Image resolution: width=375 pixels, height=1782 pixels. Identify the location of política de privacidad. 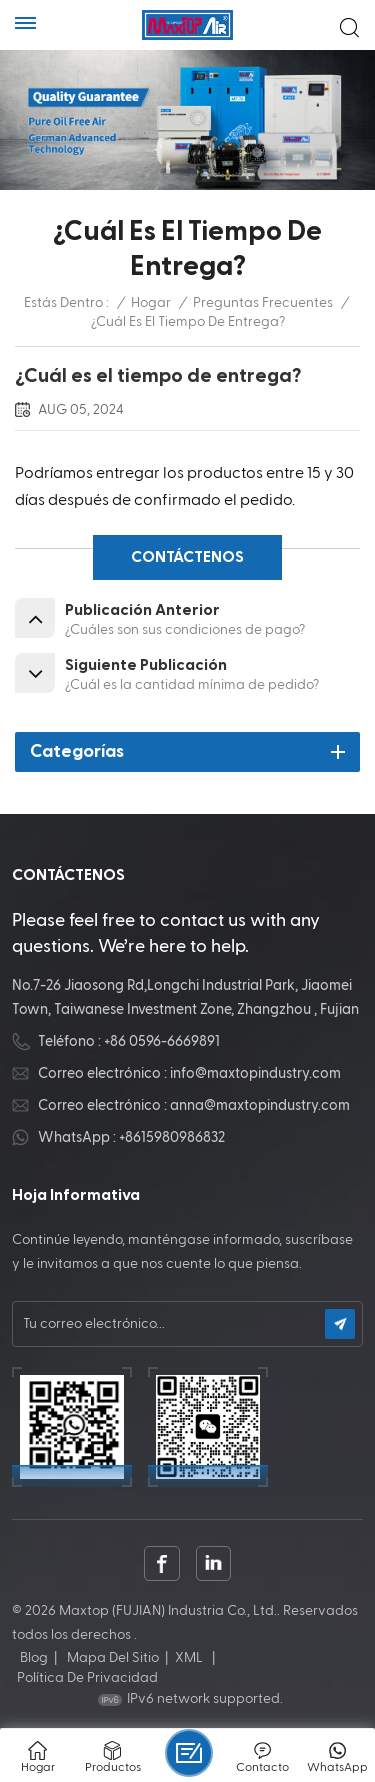
(87, 1678).